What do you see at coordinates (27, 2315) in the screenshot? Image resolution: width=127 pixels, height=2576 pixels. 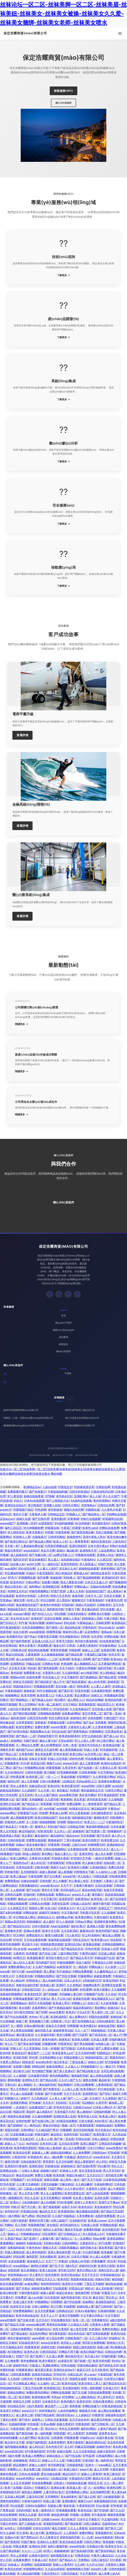 I see `欧美另类丝袜自拍` at bounding box center [27, 2315].